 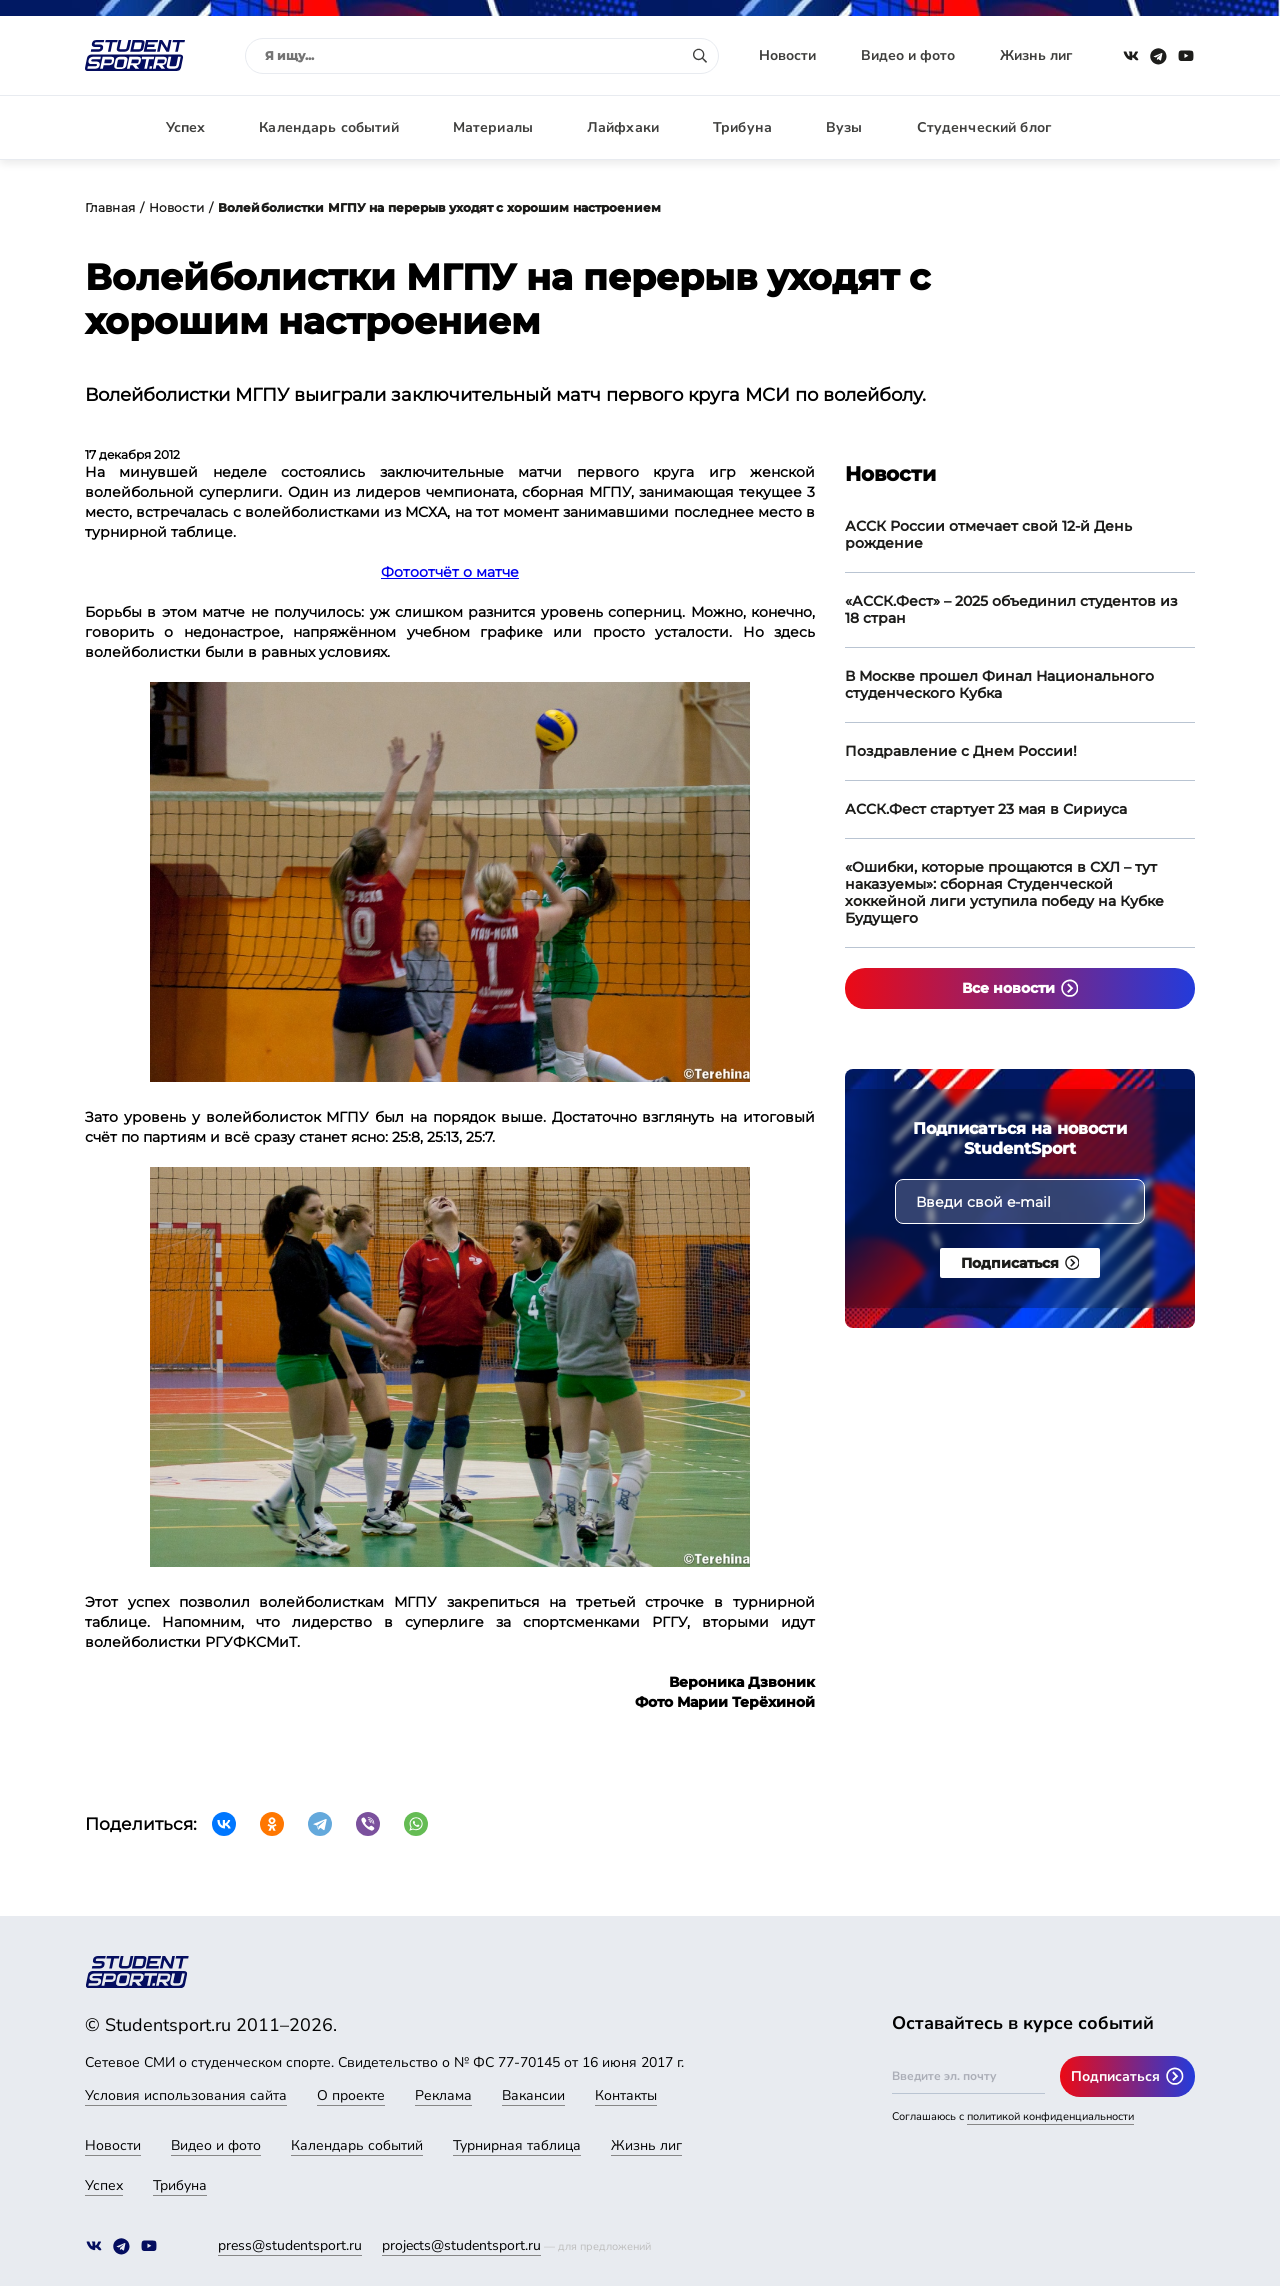 I want to click on Реклама, so click(x=443, y=2095).